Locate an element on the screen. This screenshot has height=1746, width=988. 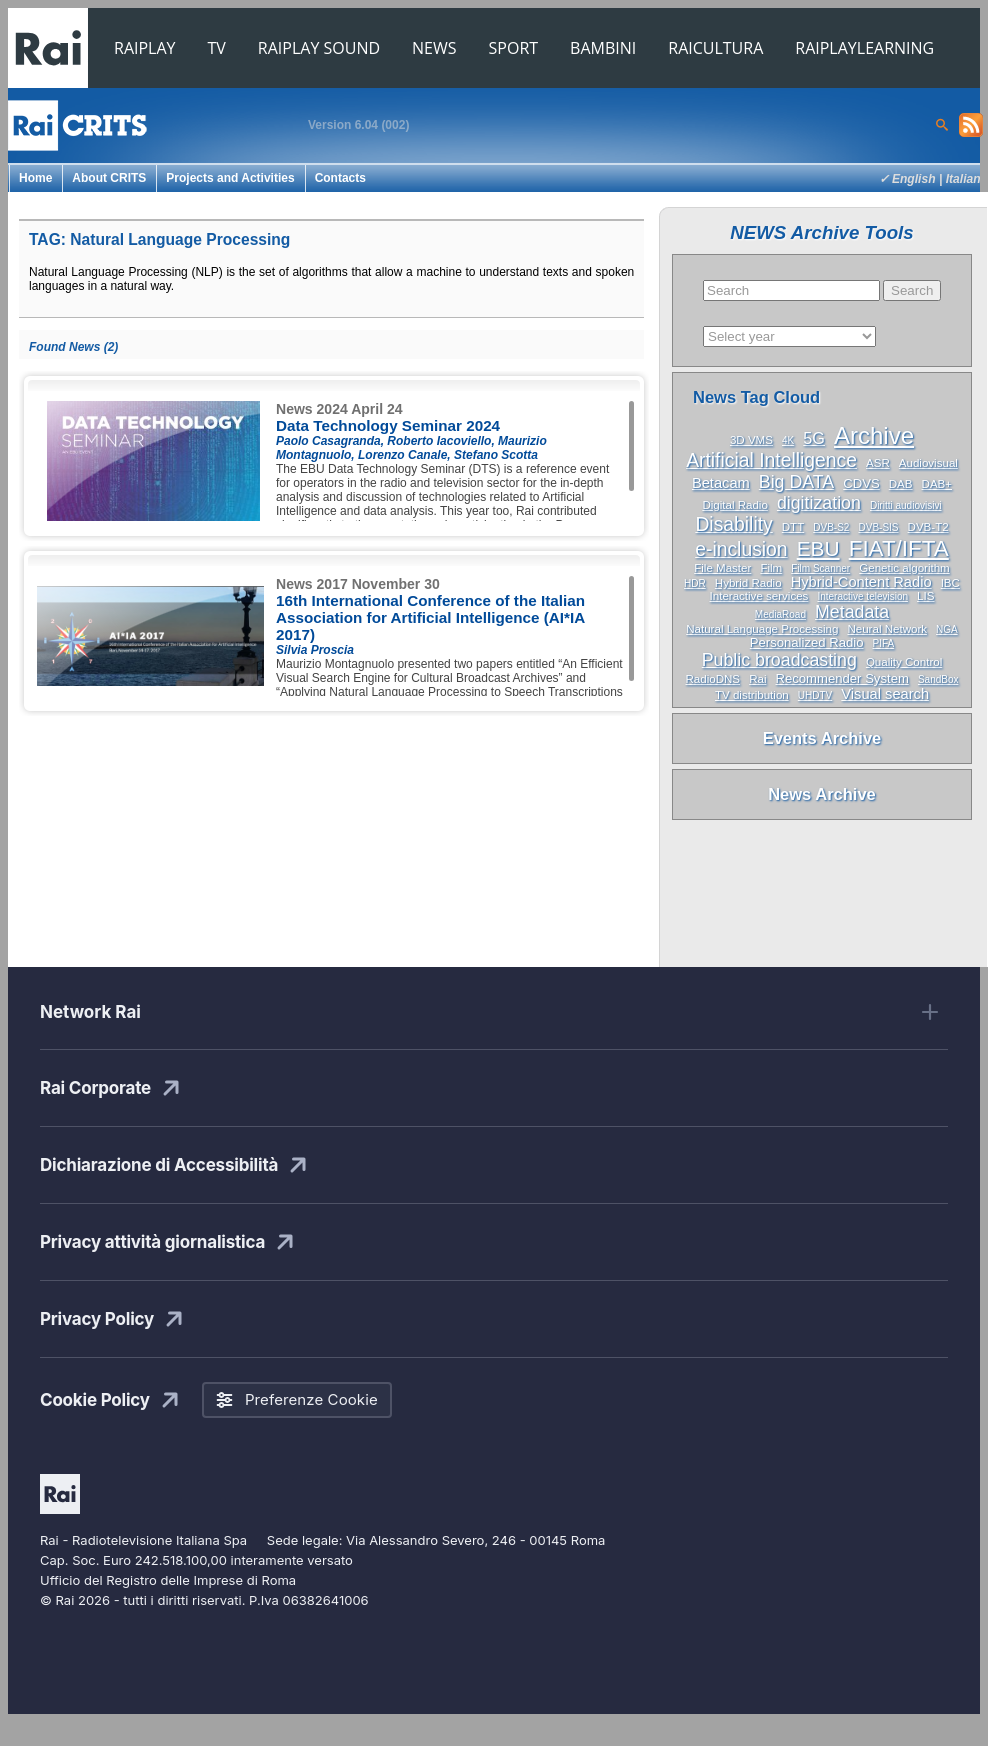
Hybrid Radio is located at coordinates (748, 583).